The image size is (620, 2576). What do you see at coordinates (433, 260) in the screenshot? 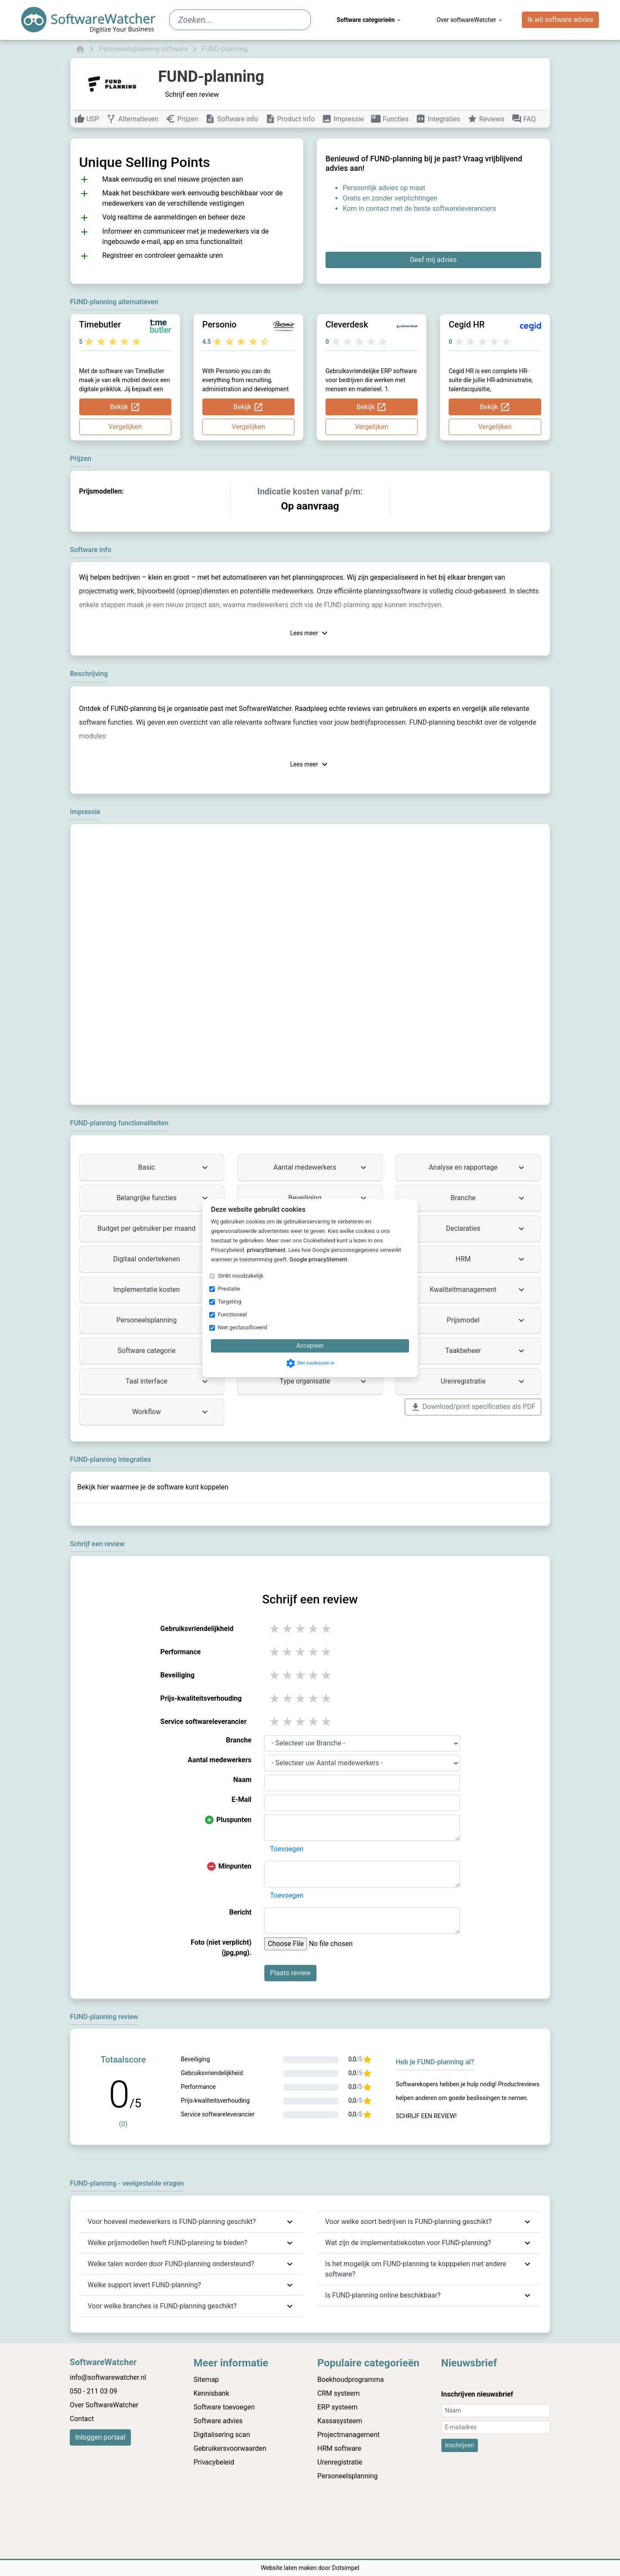
I see `Geef mij advies` at bounding box center [433, 260].